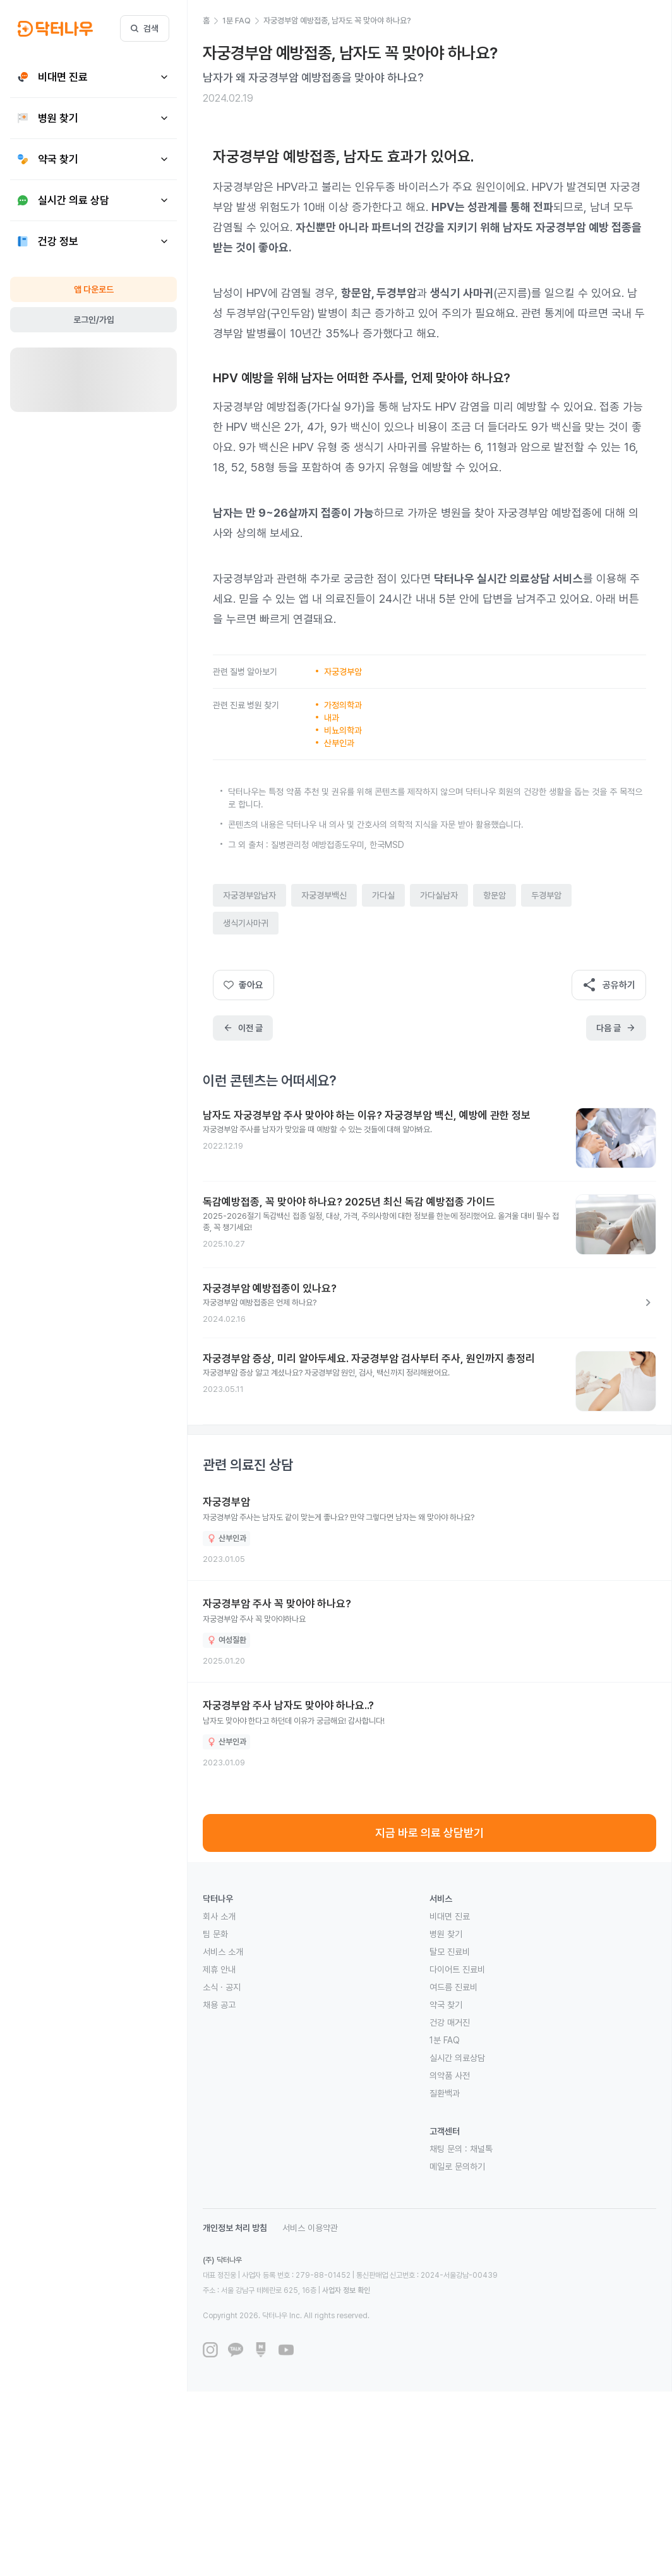 This screenshot has height=2576, width=672. I want to click on 검색, so click(145, 28).